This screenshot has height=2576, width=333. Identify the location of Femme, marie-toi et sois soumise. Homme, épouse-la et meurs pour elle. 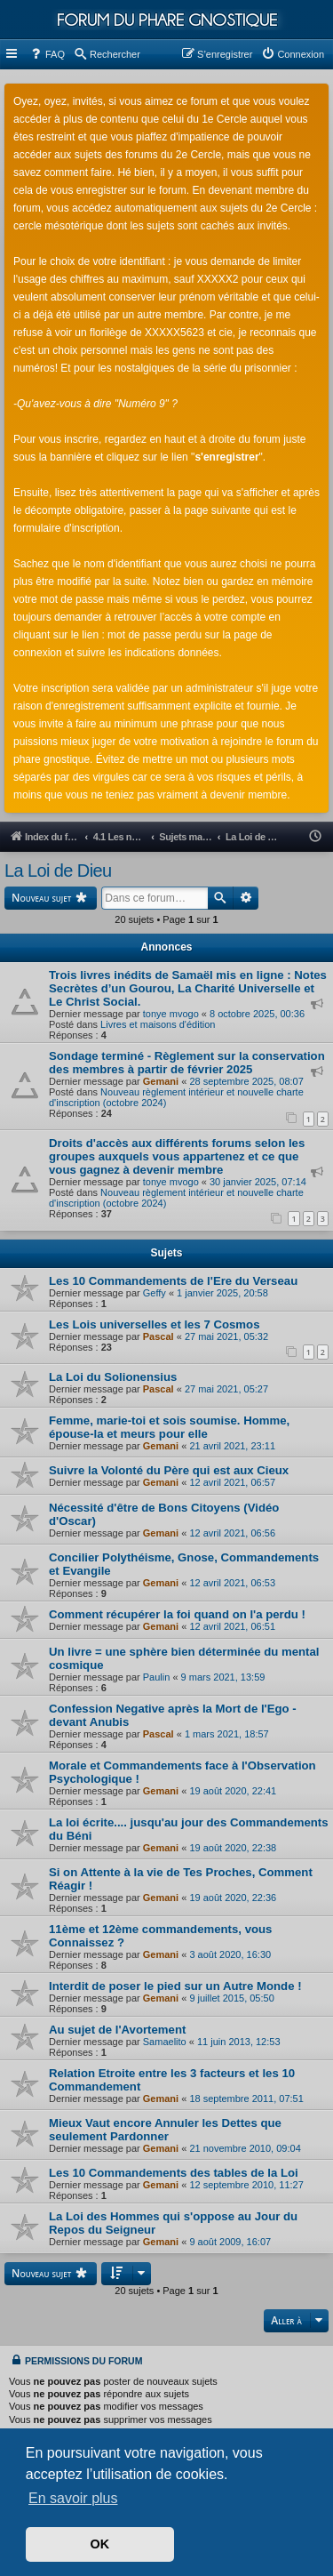
(169, 1427).